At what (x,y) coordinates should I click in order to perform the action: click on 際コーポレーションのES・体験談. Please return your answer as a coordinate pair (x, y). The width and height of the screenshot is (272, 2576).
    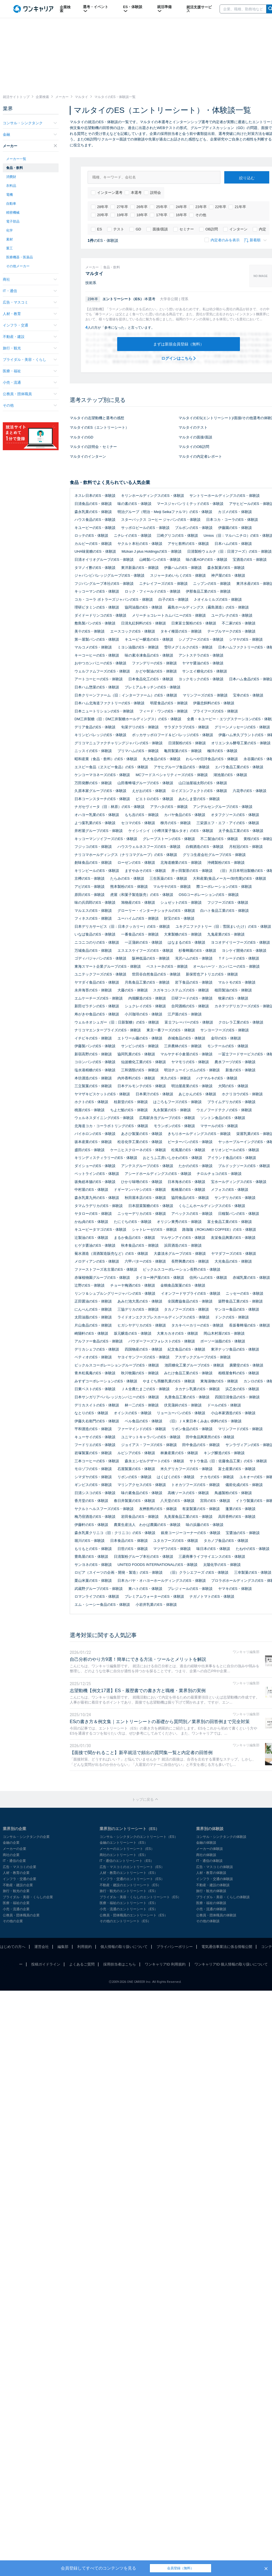
    Looking at the image, I should click on (224, 886).